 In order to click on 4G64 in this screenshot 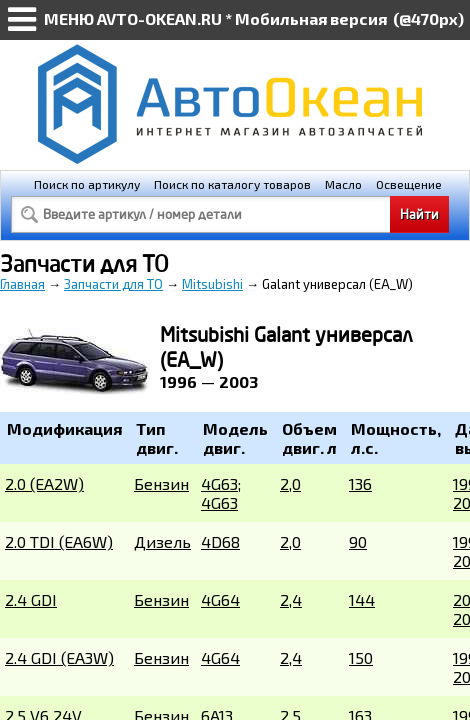, I will do `click(220, 599)`.